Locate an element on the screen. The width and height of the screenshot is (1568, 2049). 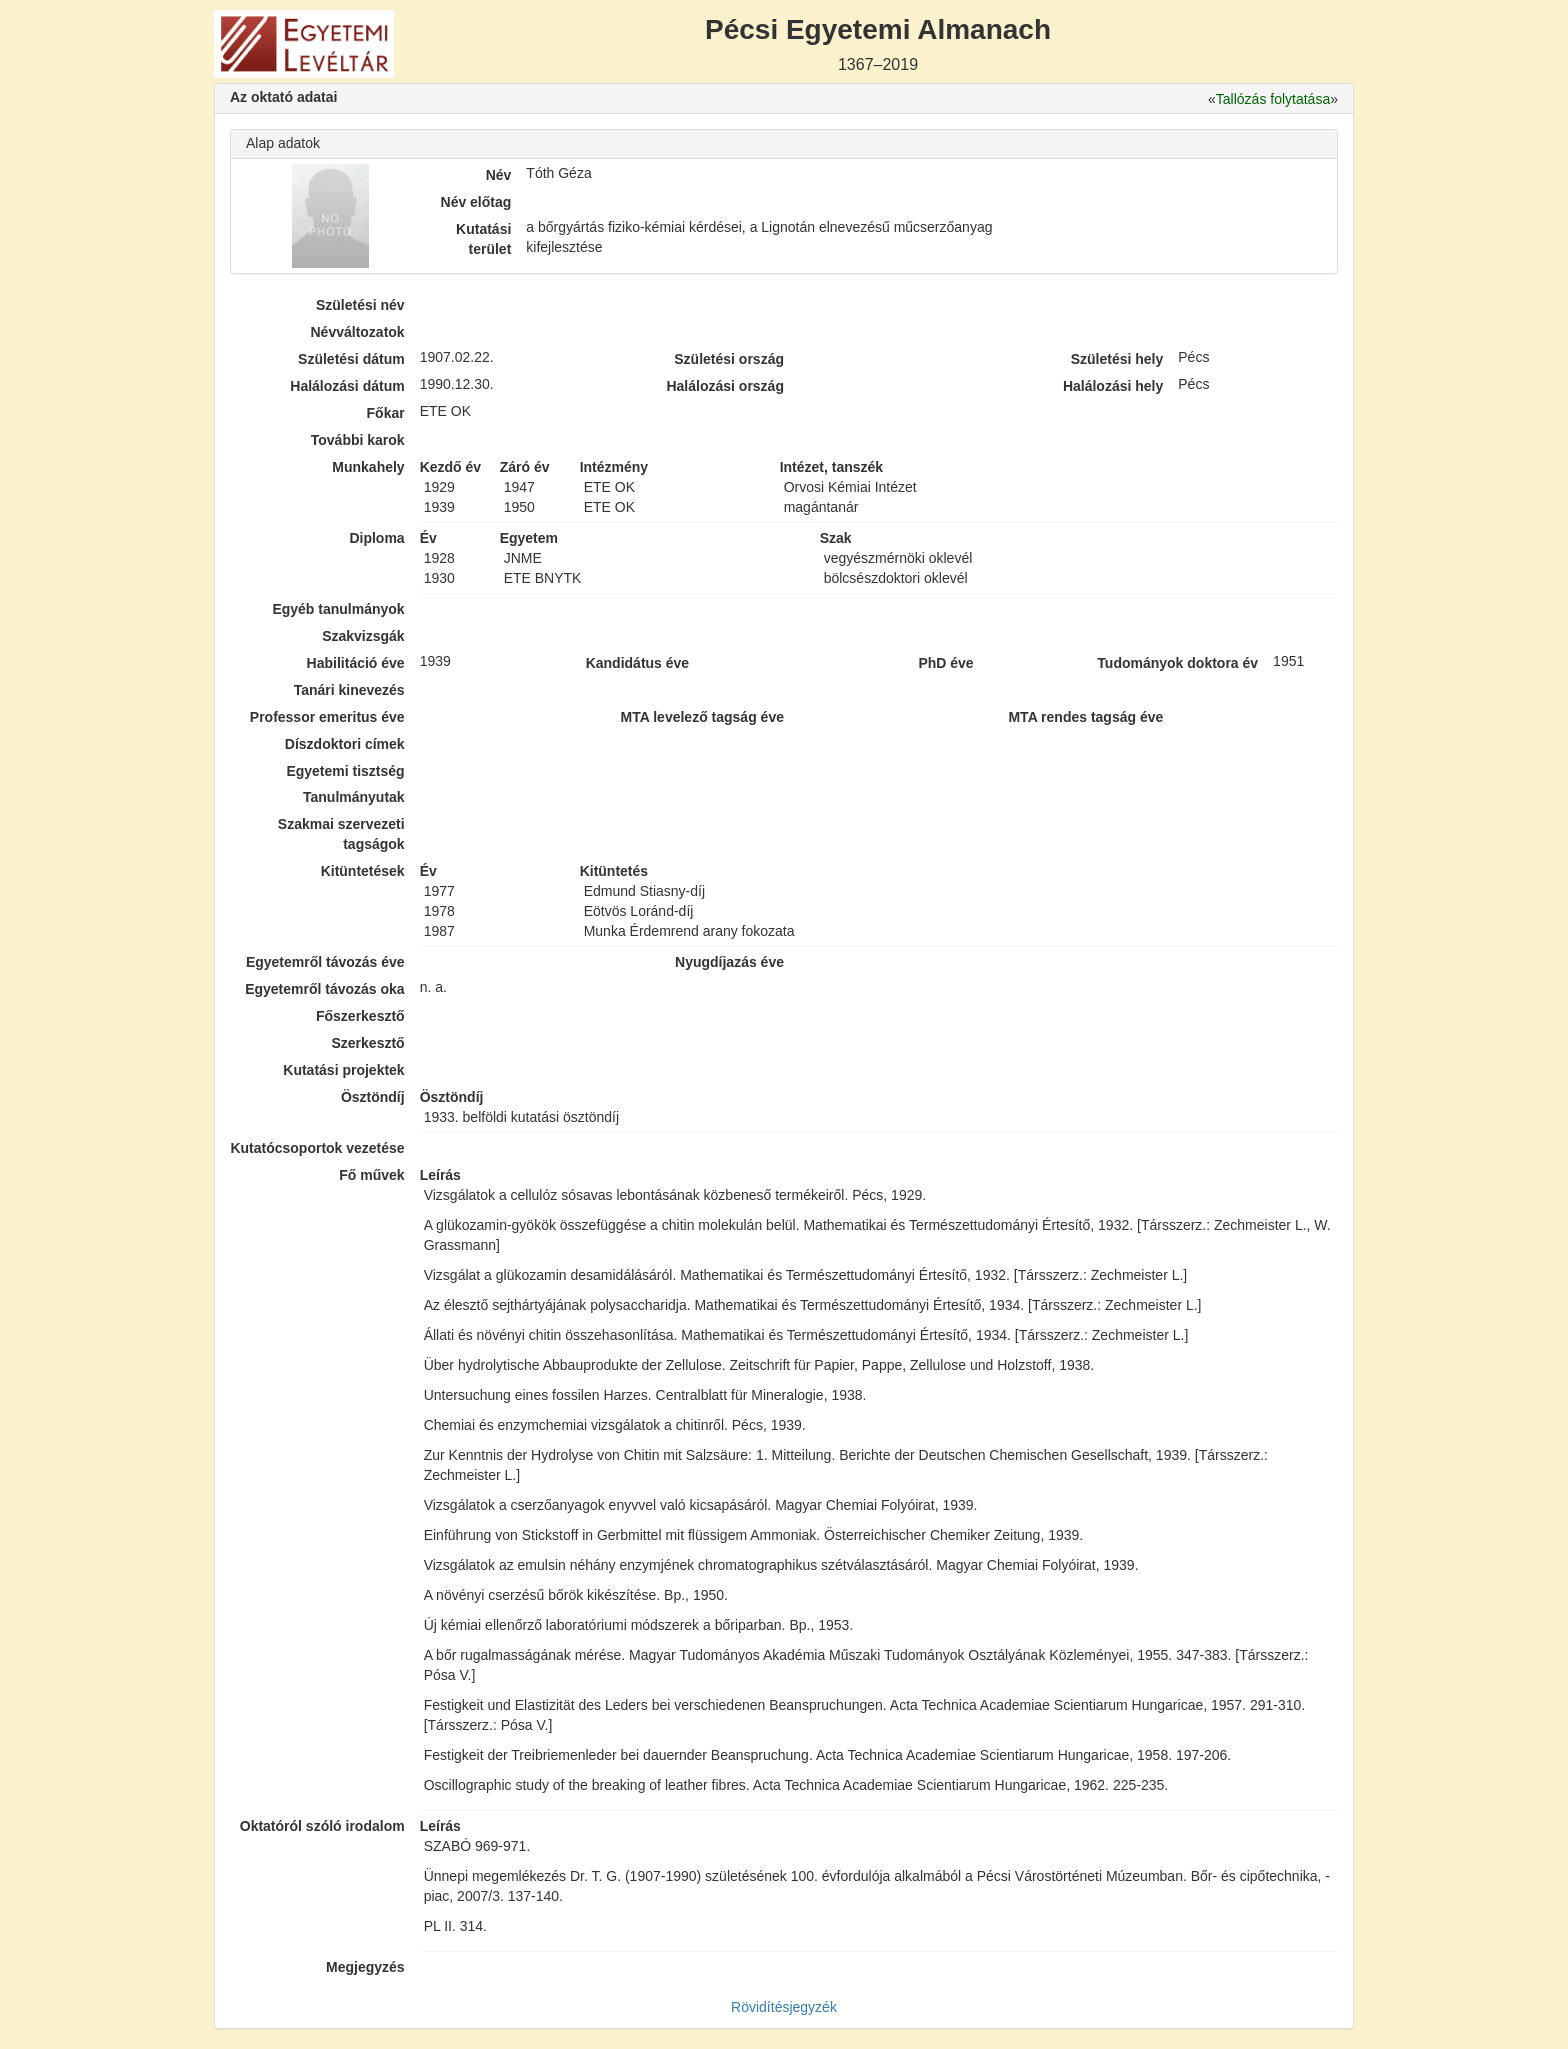
Halálozási dátum is located at coordinates (347, 386).